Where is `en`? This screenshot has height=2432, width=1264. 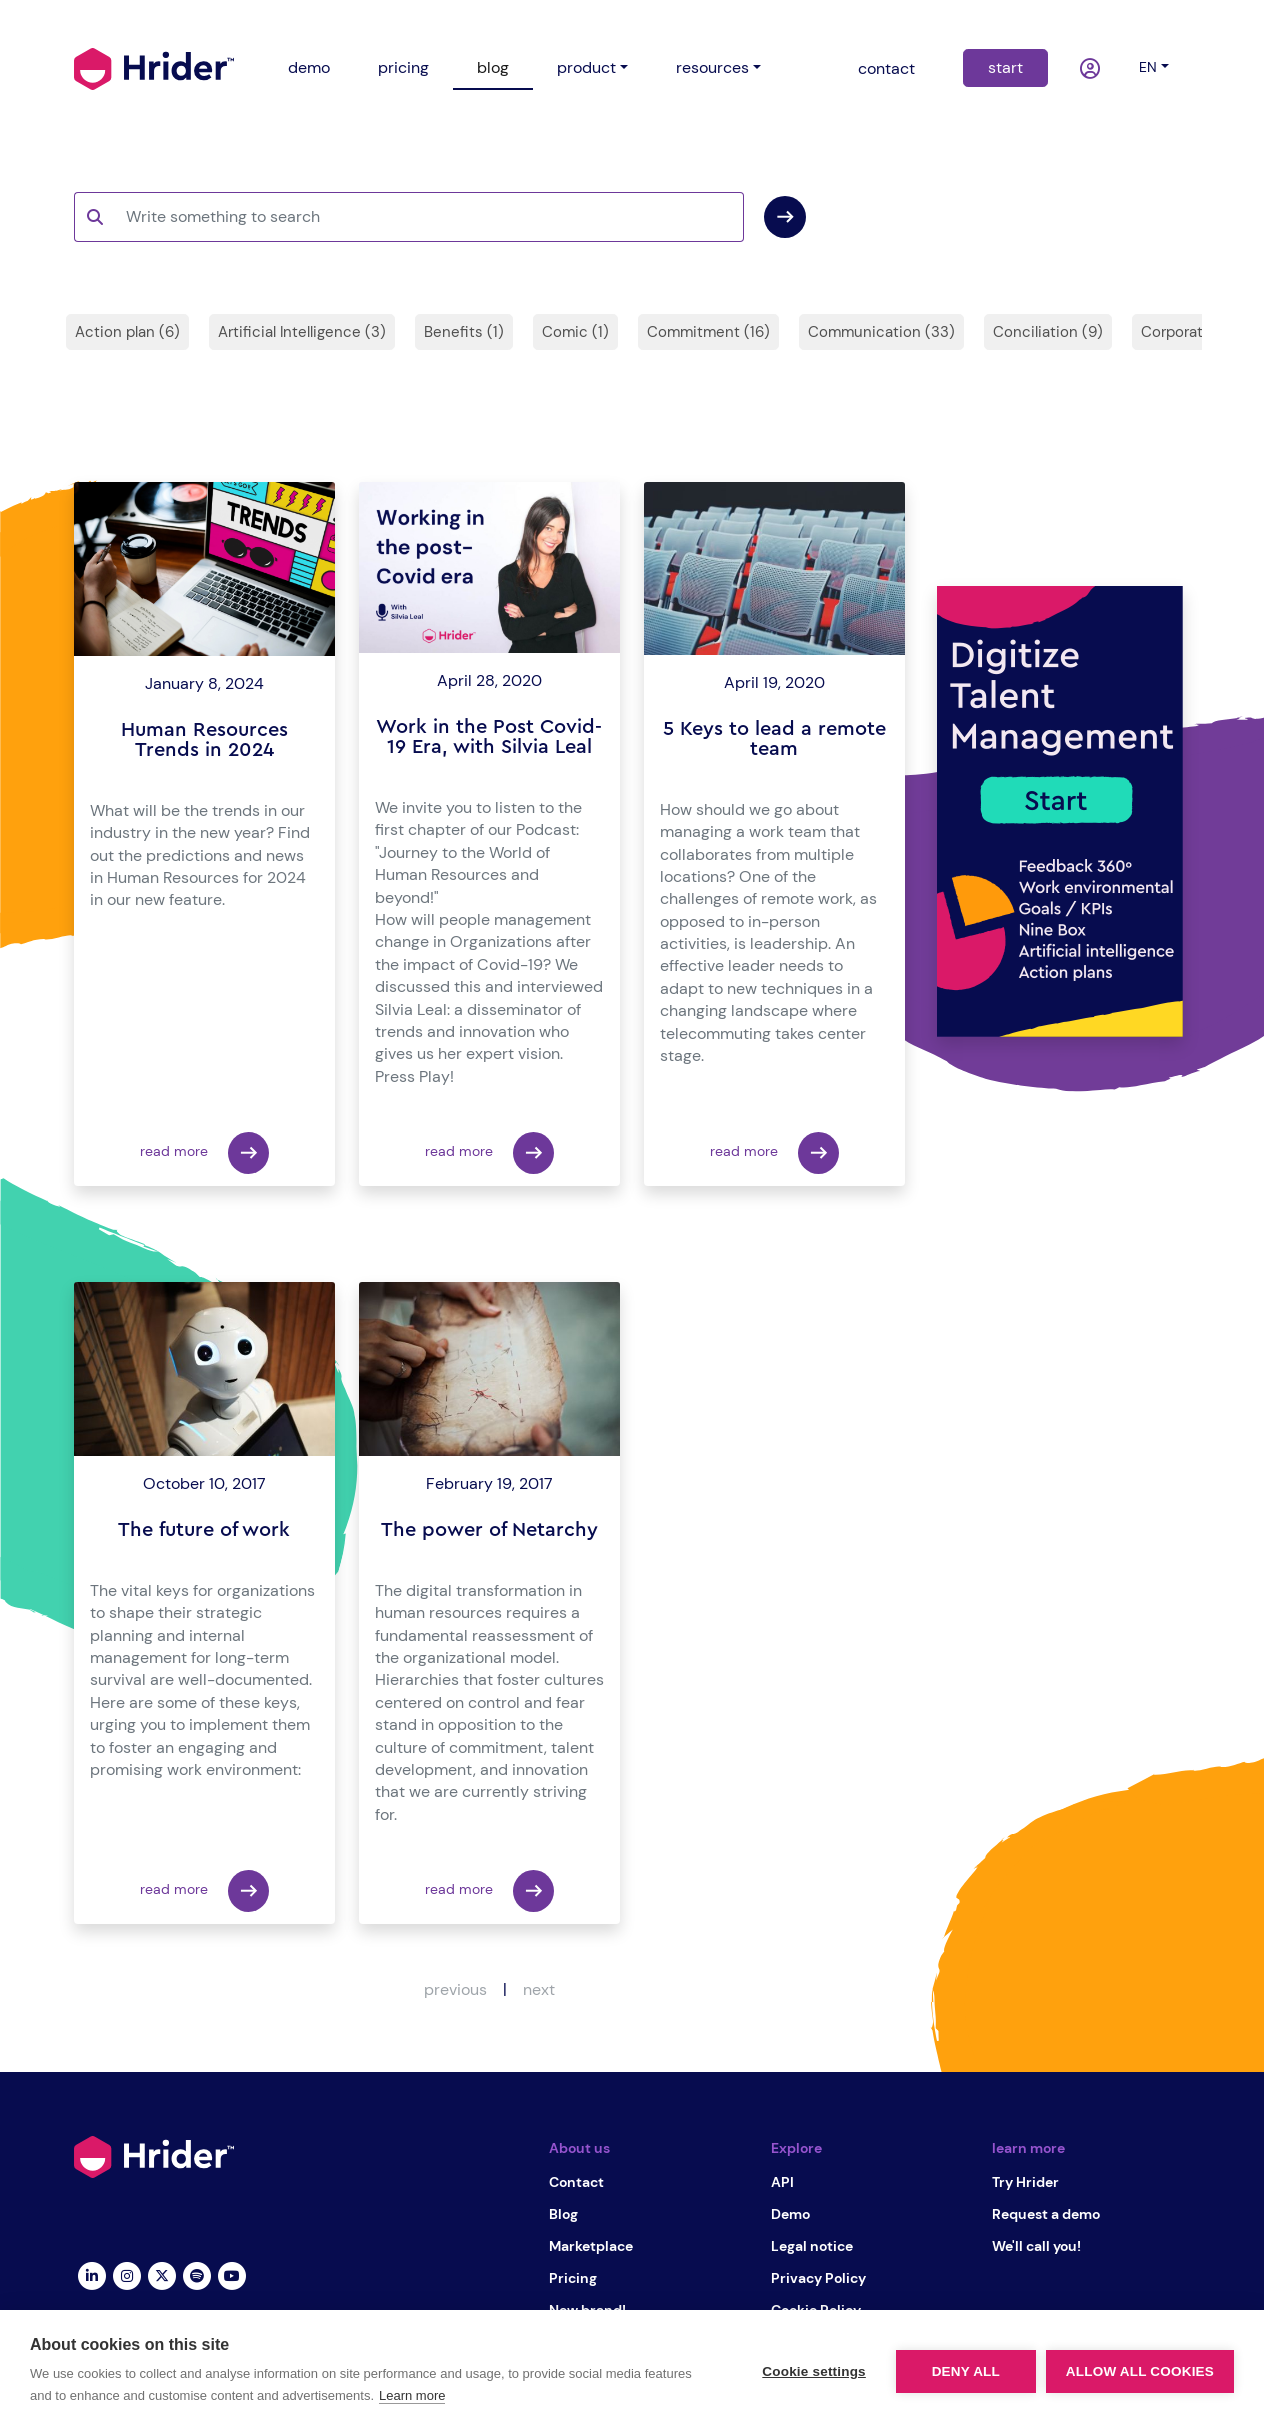
en is located at coordinates (1148, 67).